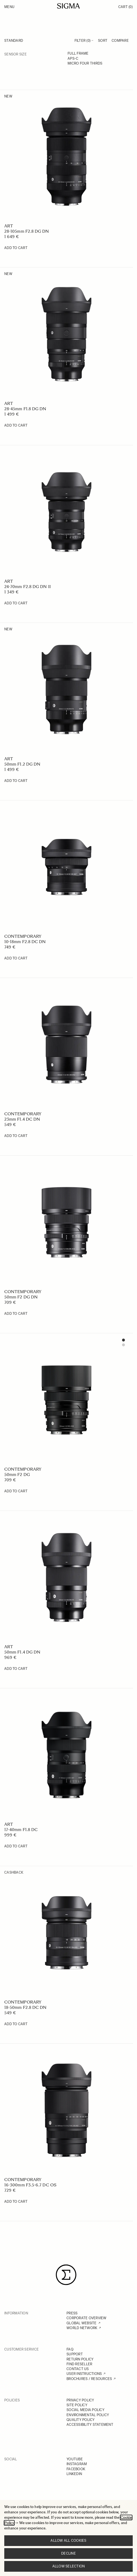  I want to click on SOCIAL MEDIA POLICY, so click(85, 2410).